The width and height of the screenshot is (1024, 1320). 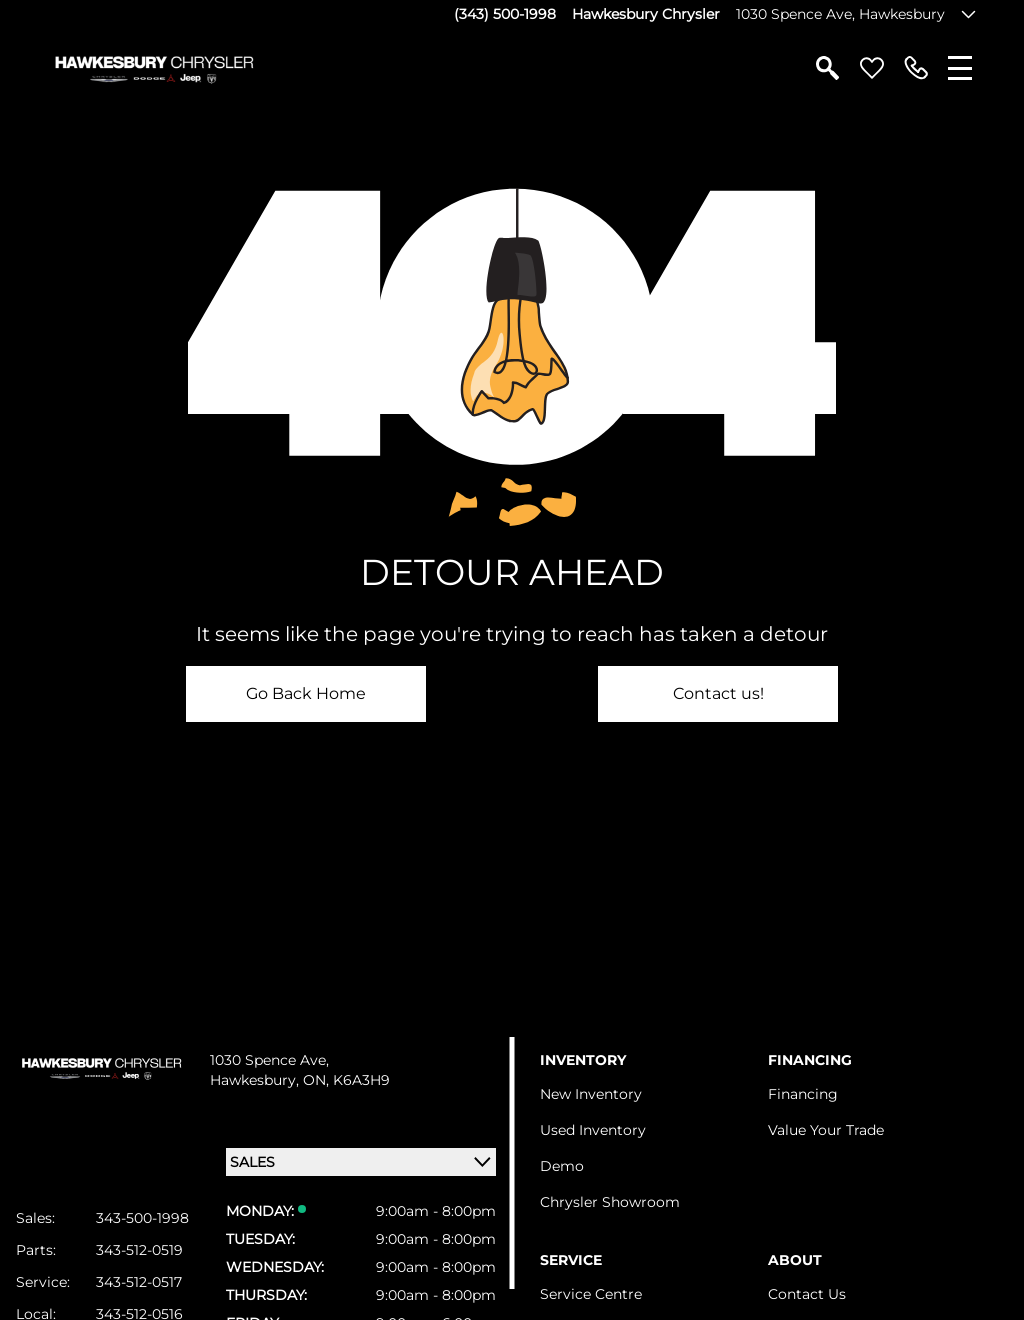 I want to click on 343-512-0517, so click(x=139, y=1282).